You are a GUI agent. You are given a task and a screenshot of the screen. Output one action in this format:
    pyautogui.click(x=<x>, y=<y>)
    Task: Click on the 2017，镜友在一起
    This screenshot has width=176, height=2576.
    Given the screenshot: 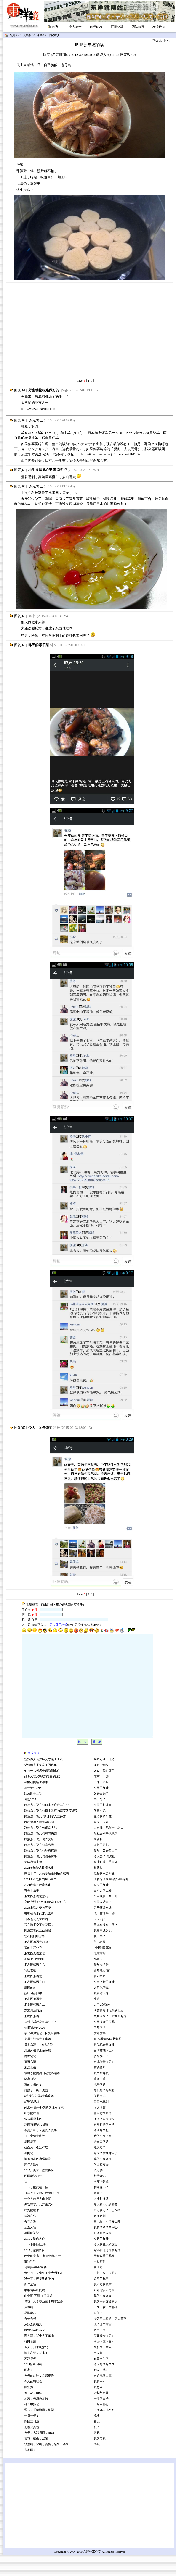 What is the action you would take?
    pyautogui.click(x=36, y=2208)
    